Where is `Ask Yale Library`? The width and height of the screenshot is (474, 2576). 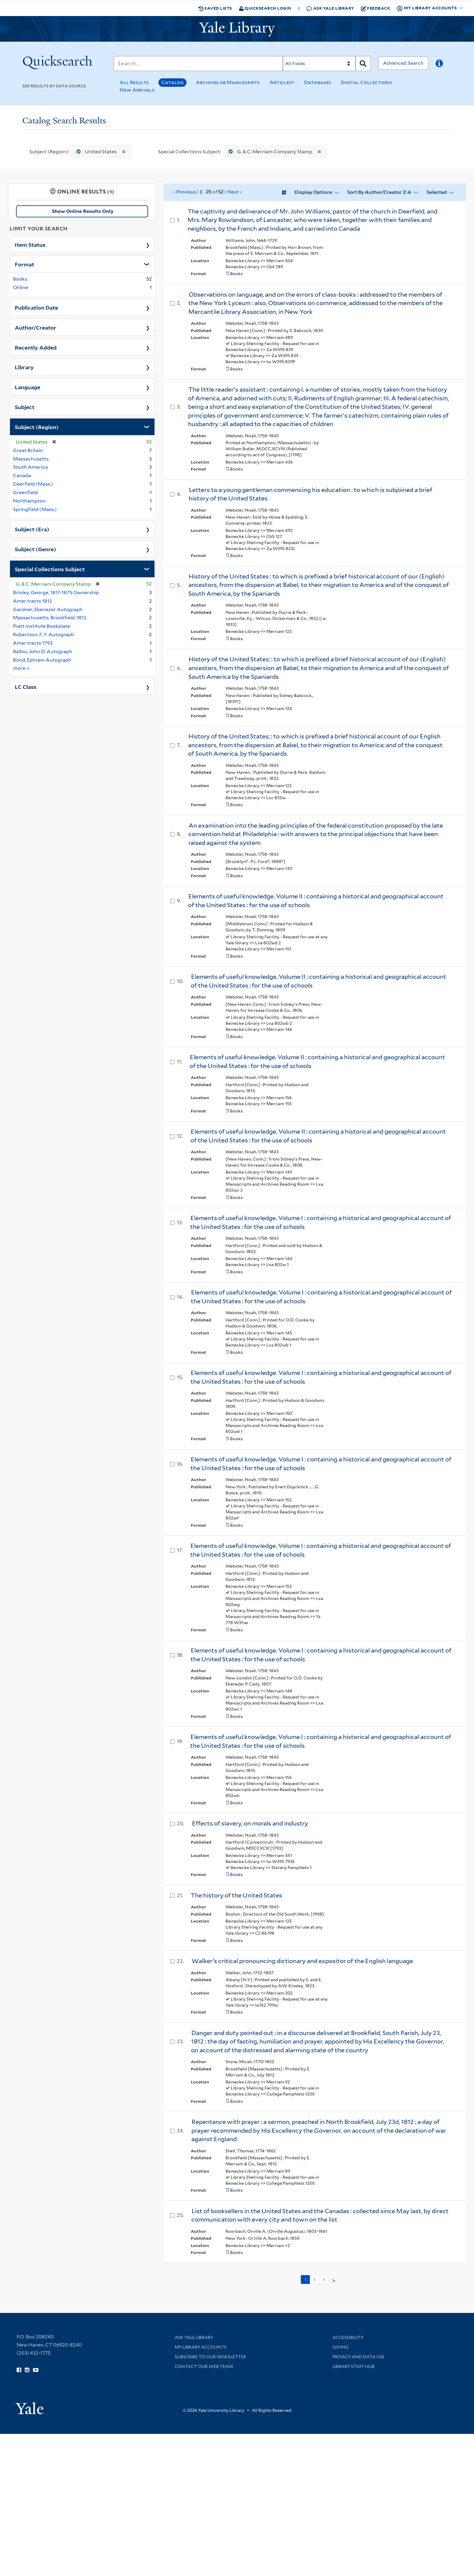
Ask Yale Library is located at coordinates (330, 8).